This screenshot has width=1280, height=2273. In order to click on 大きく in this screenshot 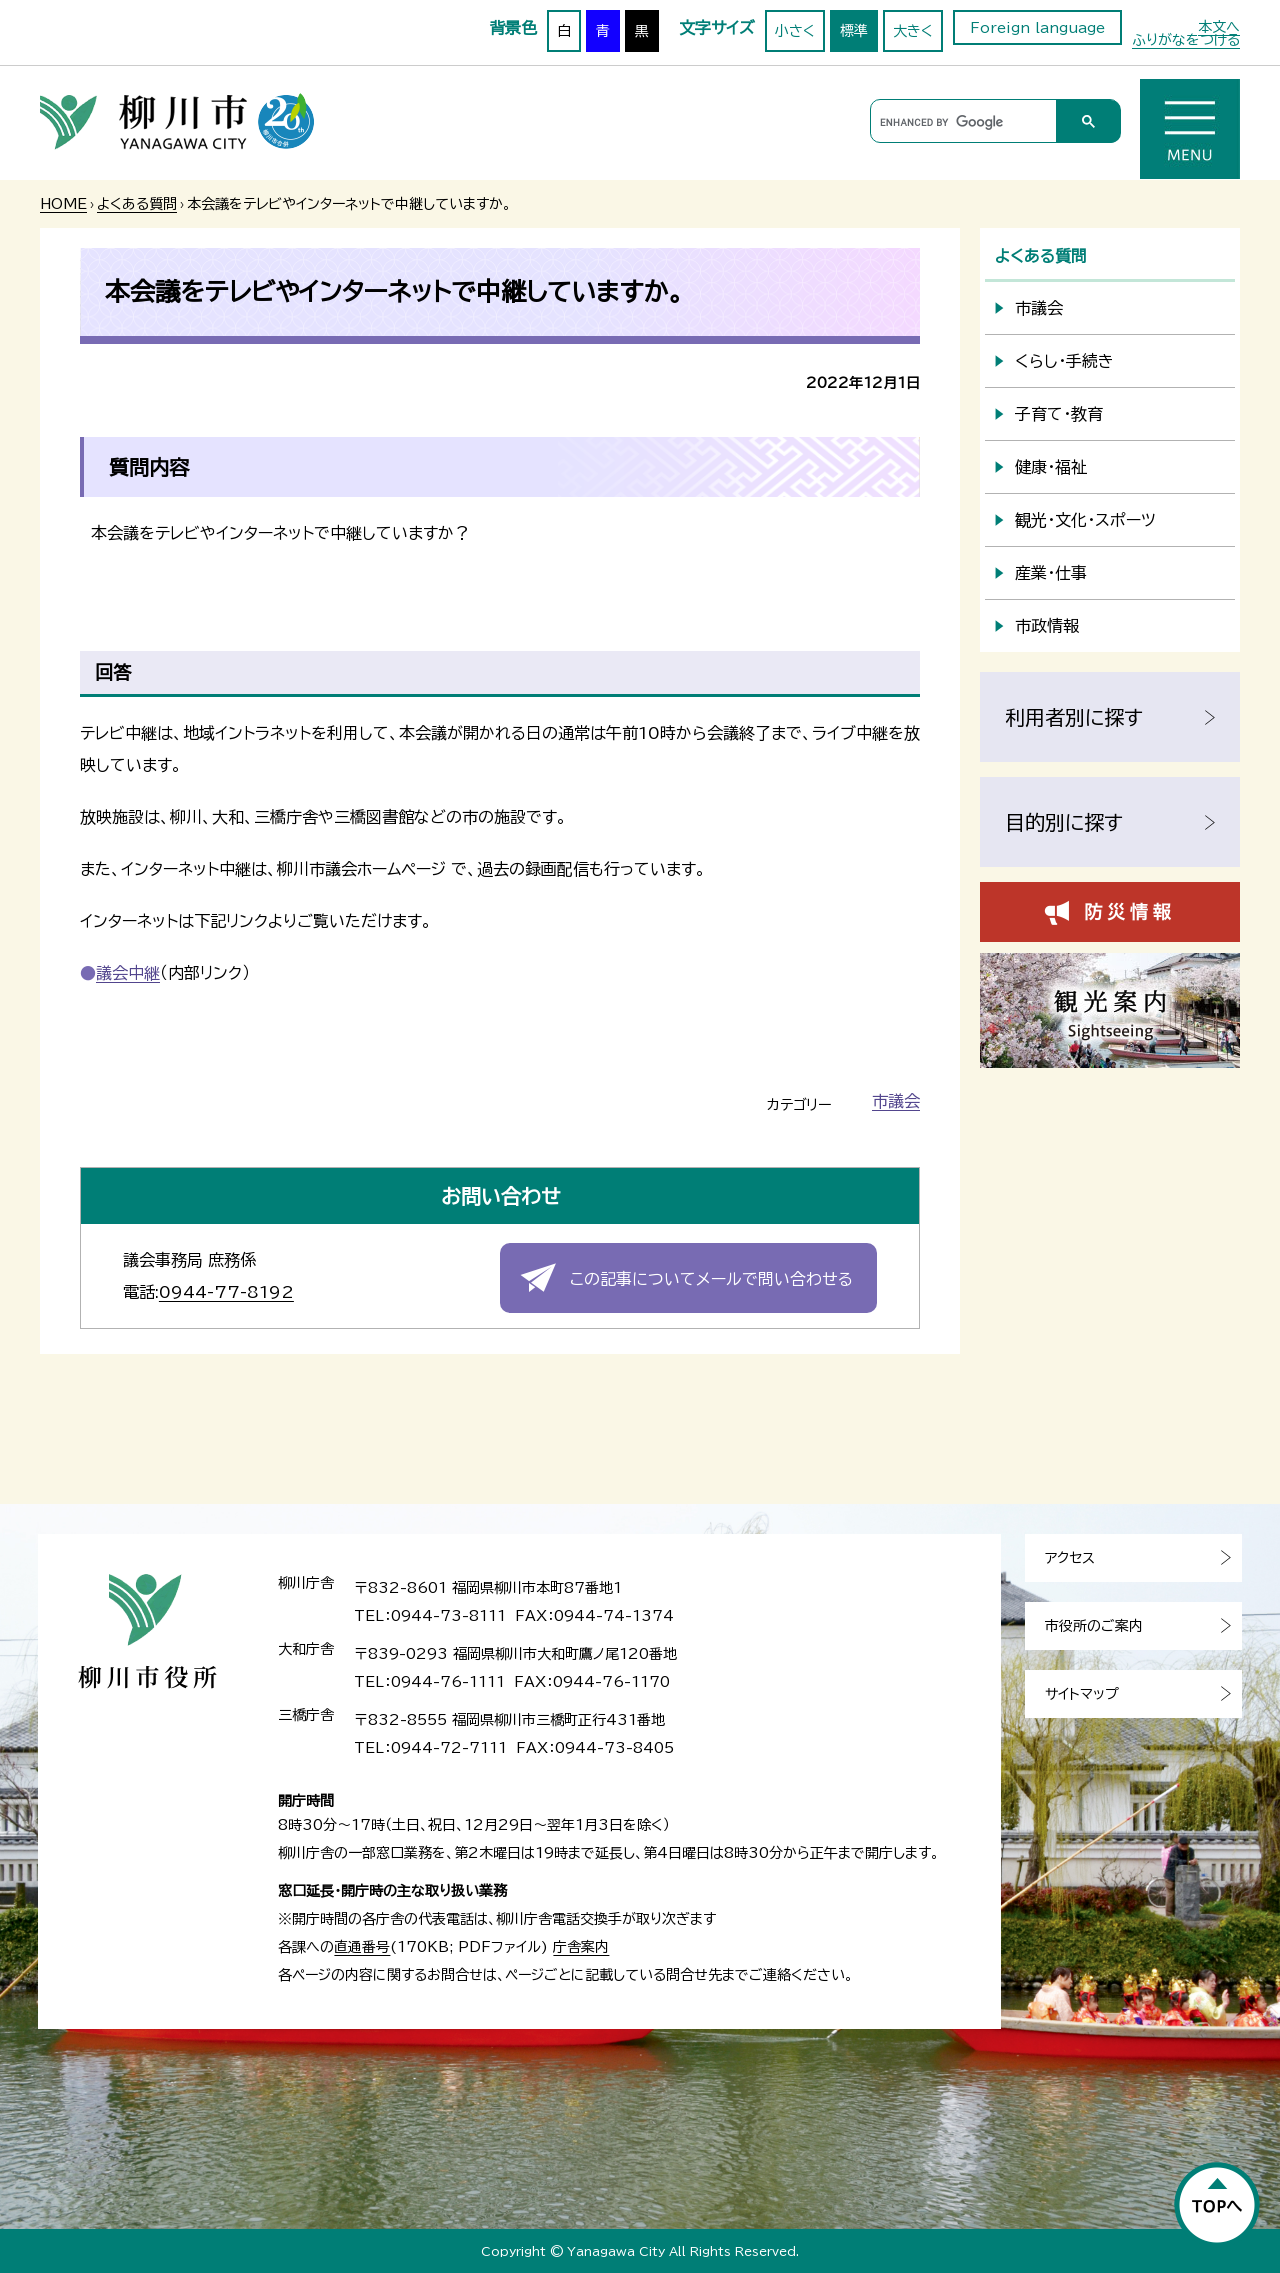, I will do `click(913, 31)`.